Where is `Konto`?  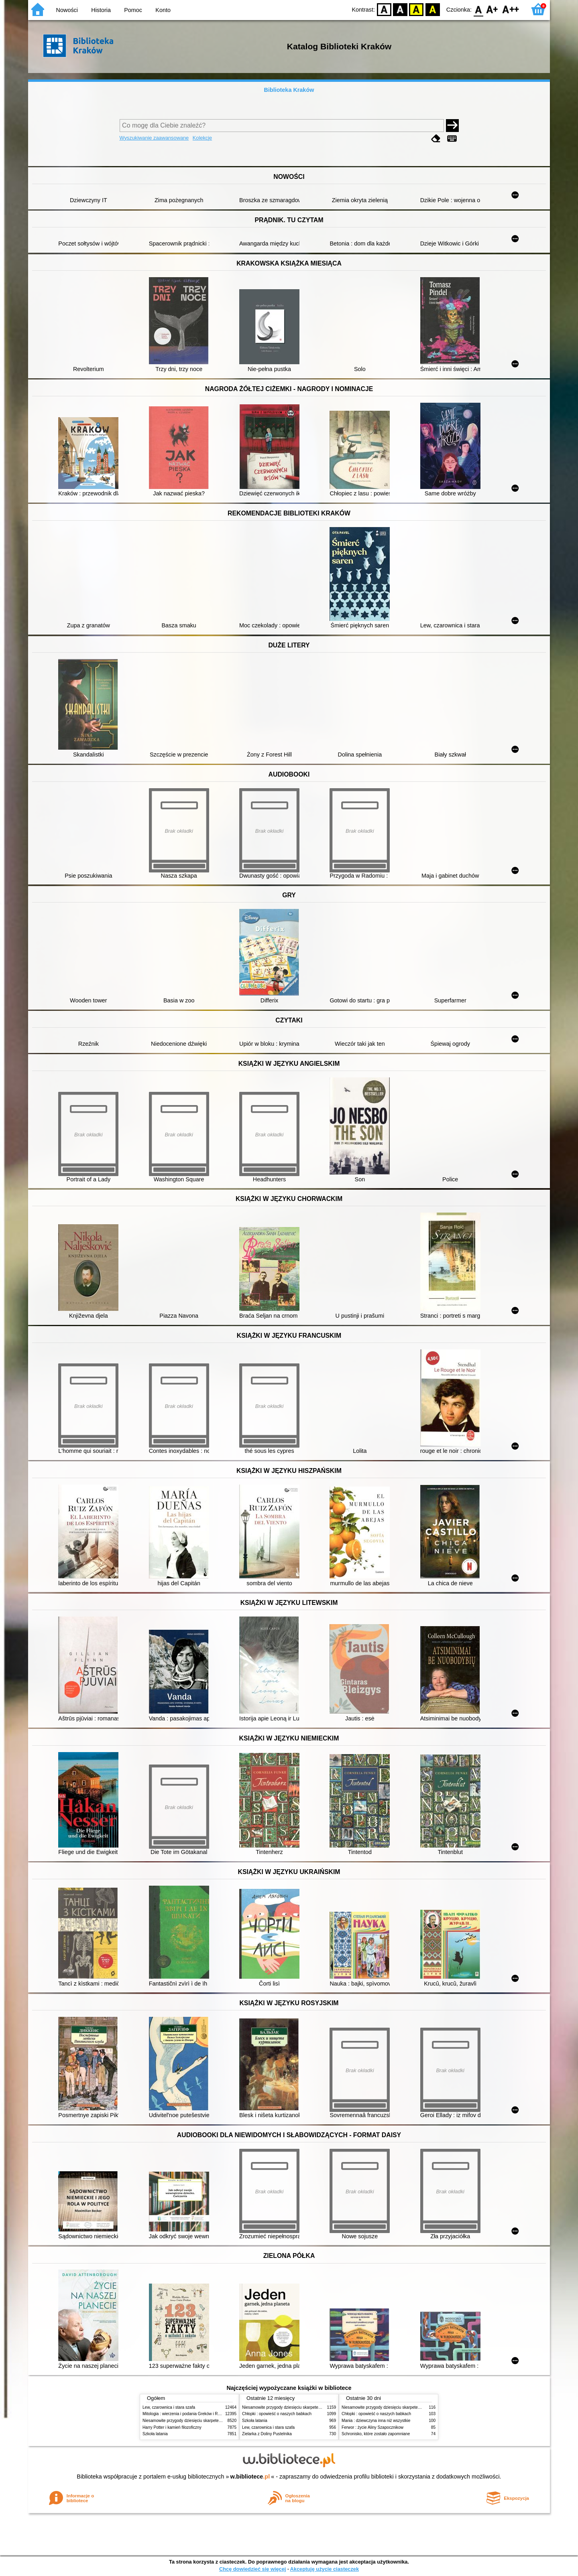
Konto is located at coordinates (163, 10).